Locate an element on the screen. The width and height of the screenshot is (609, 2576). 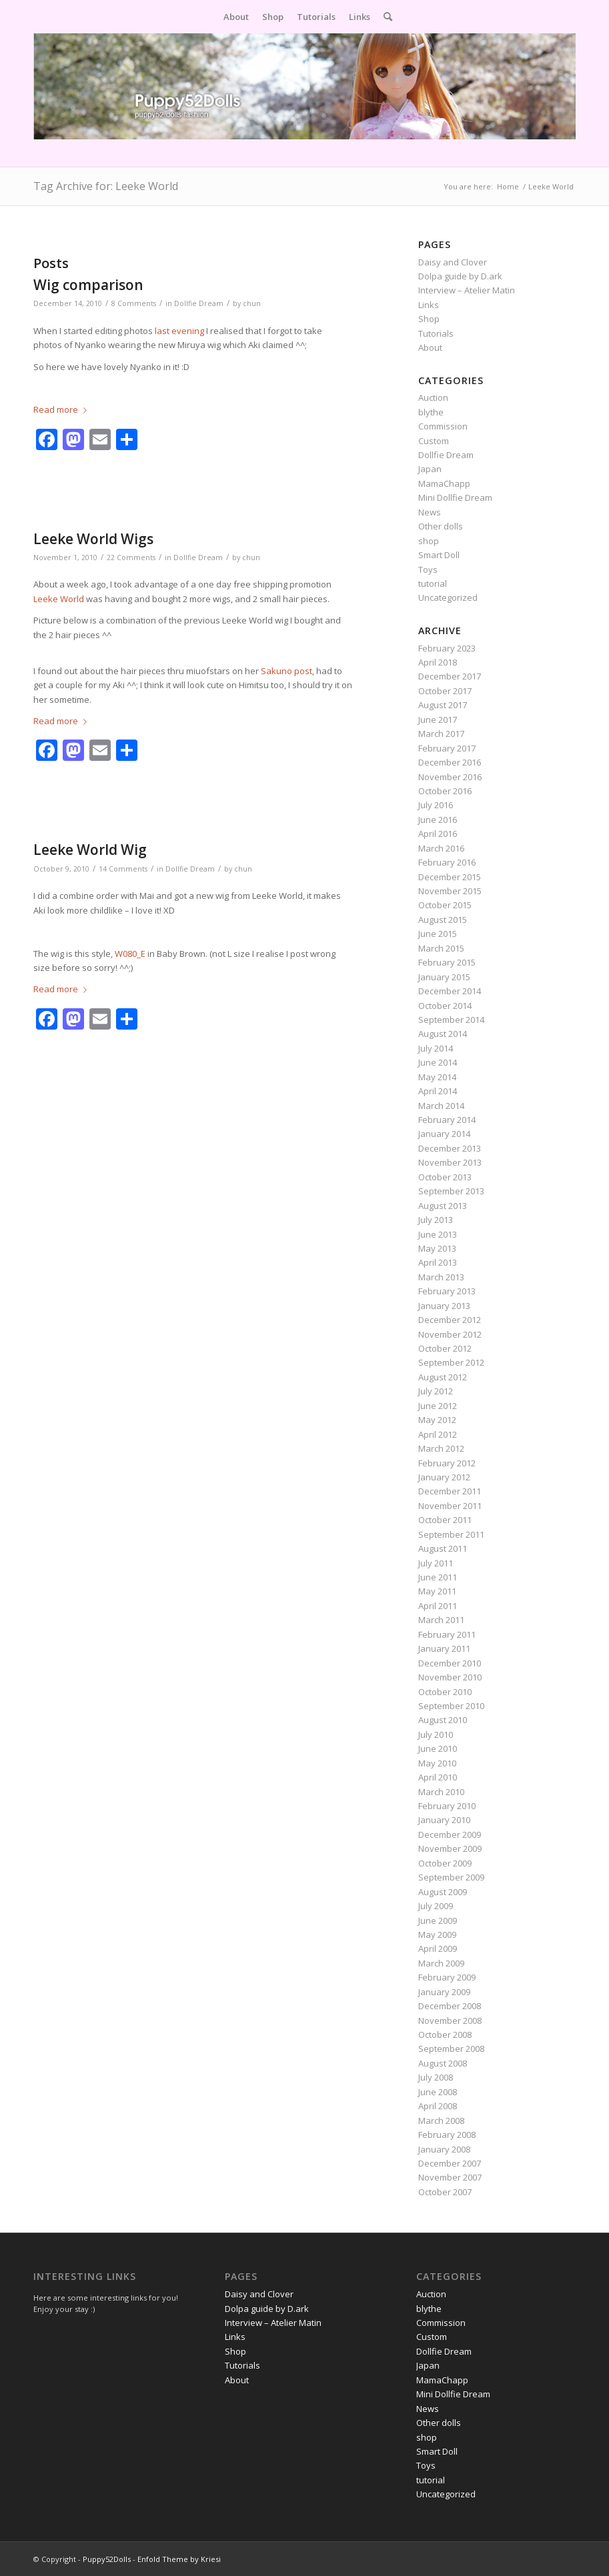
November 2011 is located at coordinates (450, 1506).